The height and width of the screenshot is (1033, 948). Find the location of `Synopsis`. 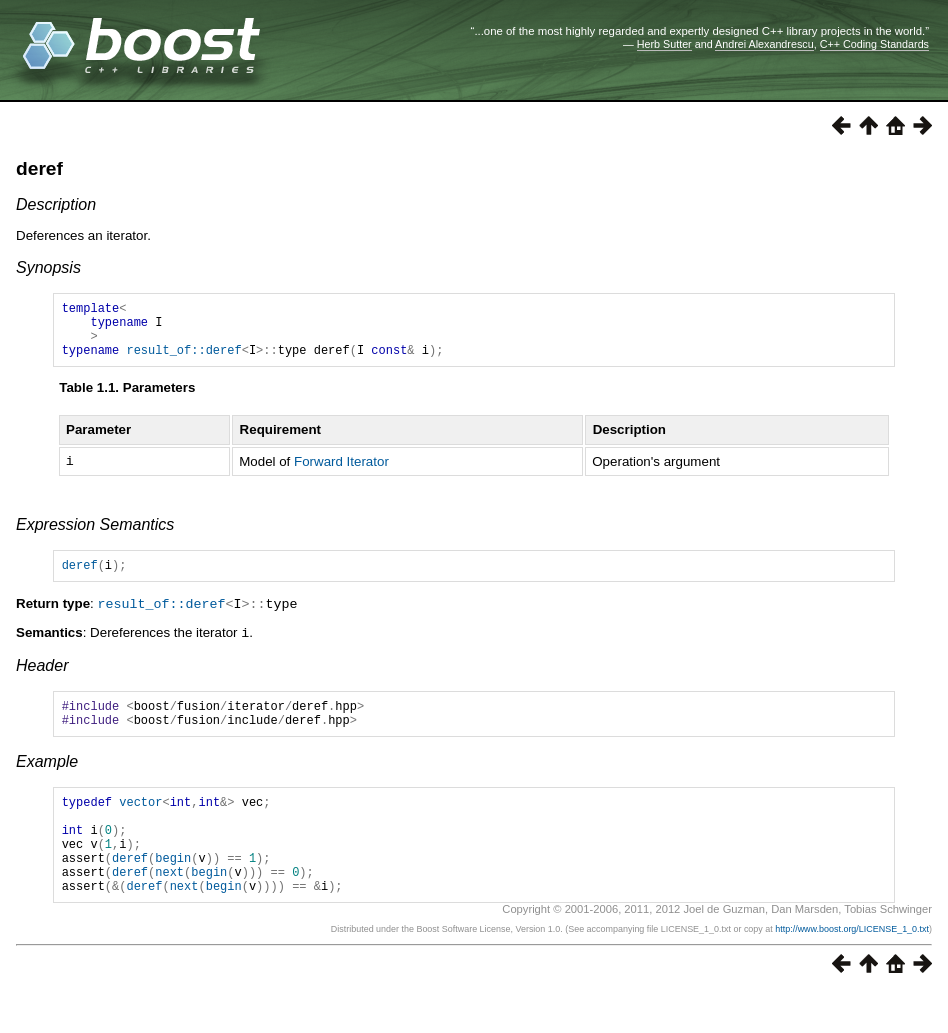

Synopsis is located at coordinates (48, 267).